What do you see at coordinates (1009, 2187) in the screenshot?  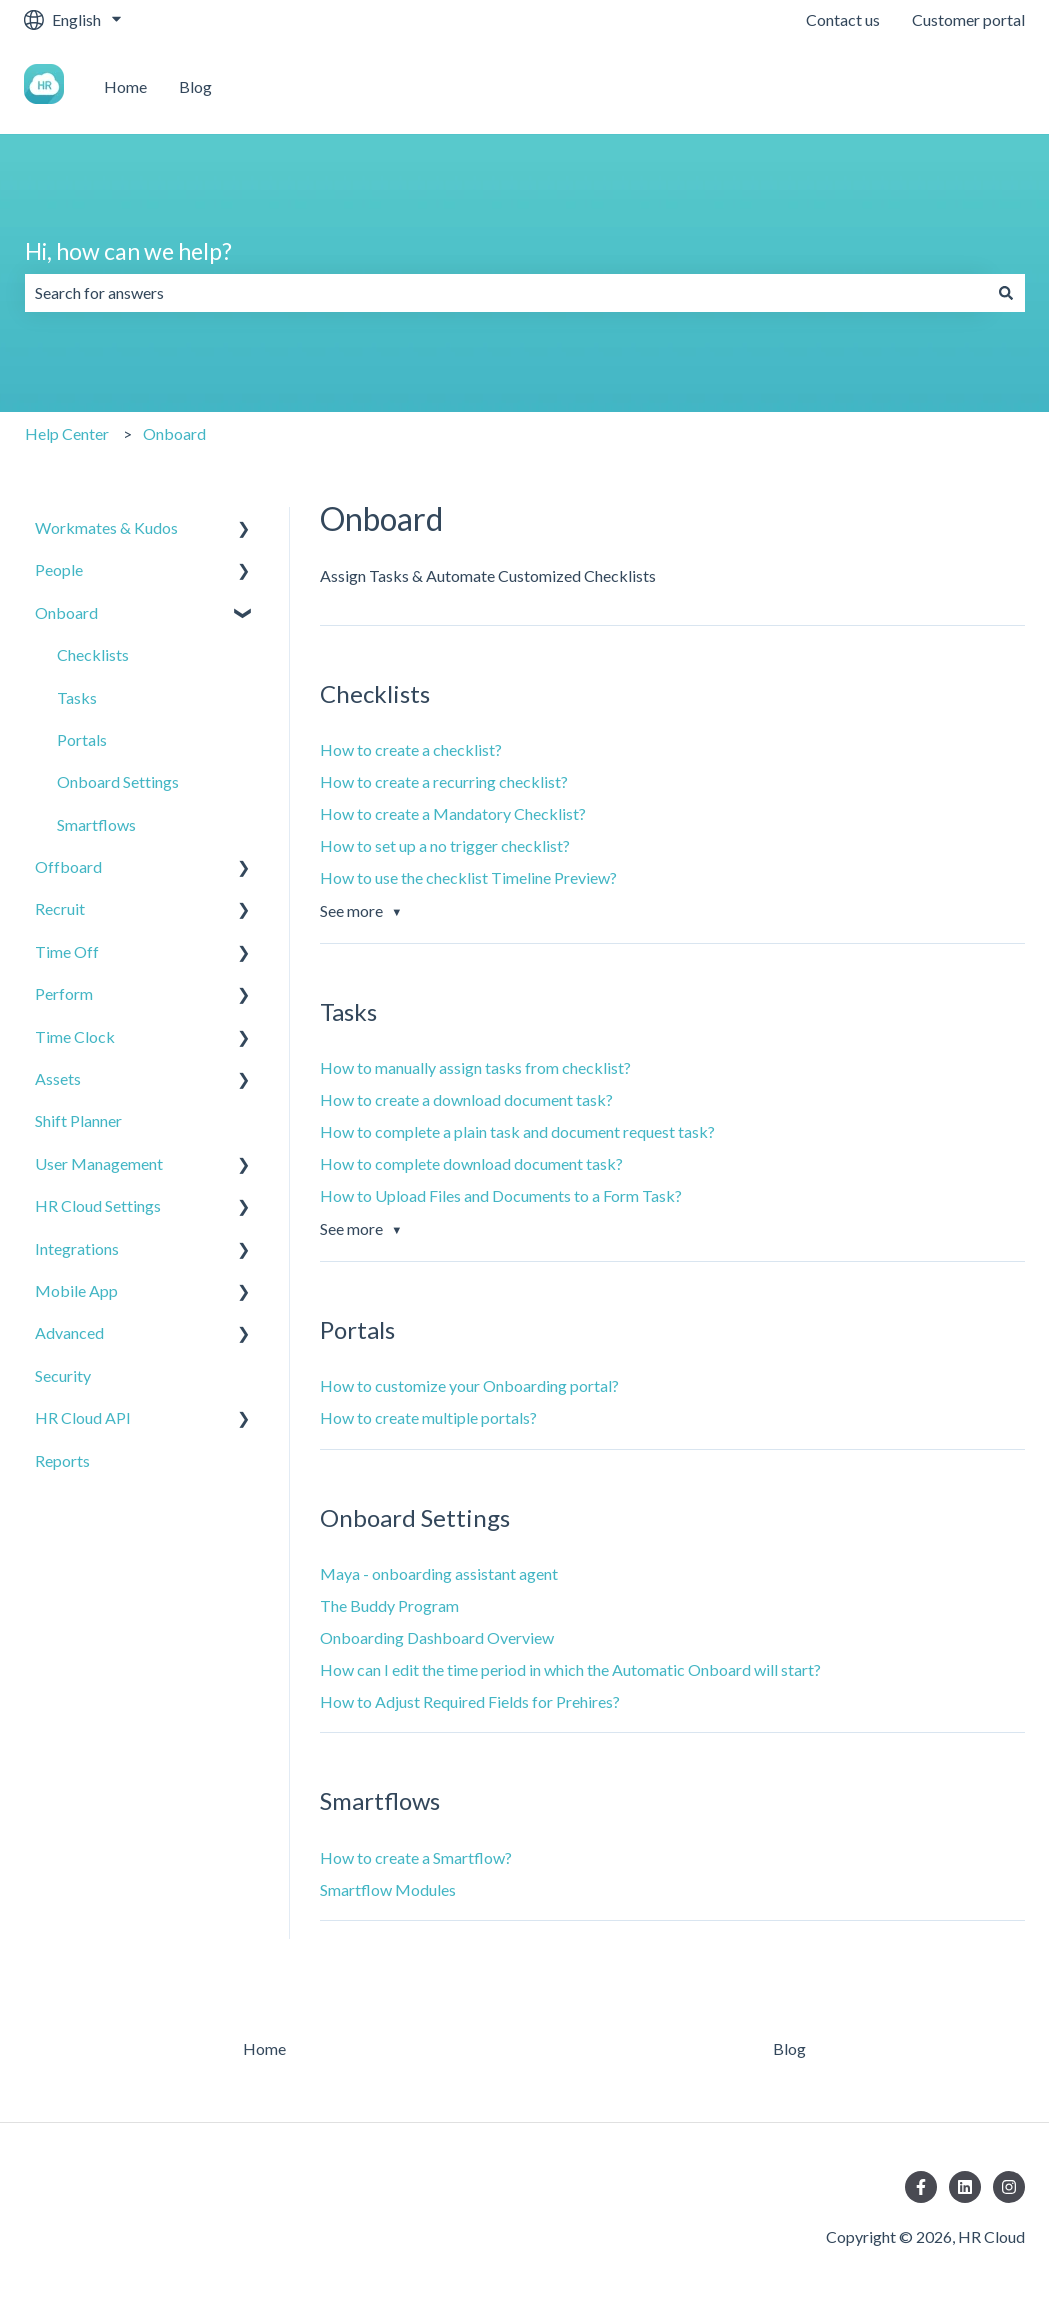 I see `[Follow us on Instagram]` at bounding box center [1009, 2187].